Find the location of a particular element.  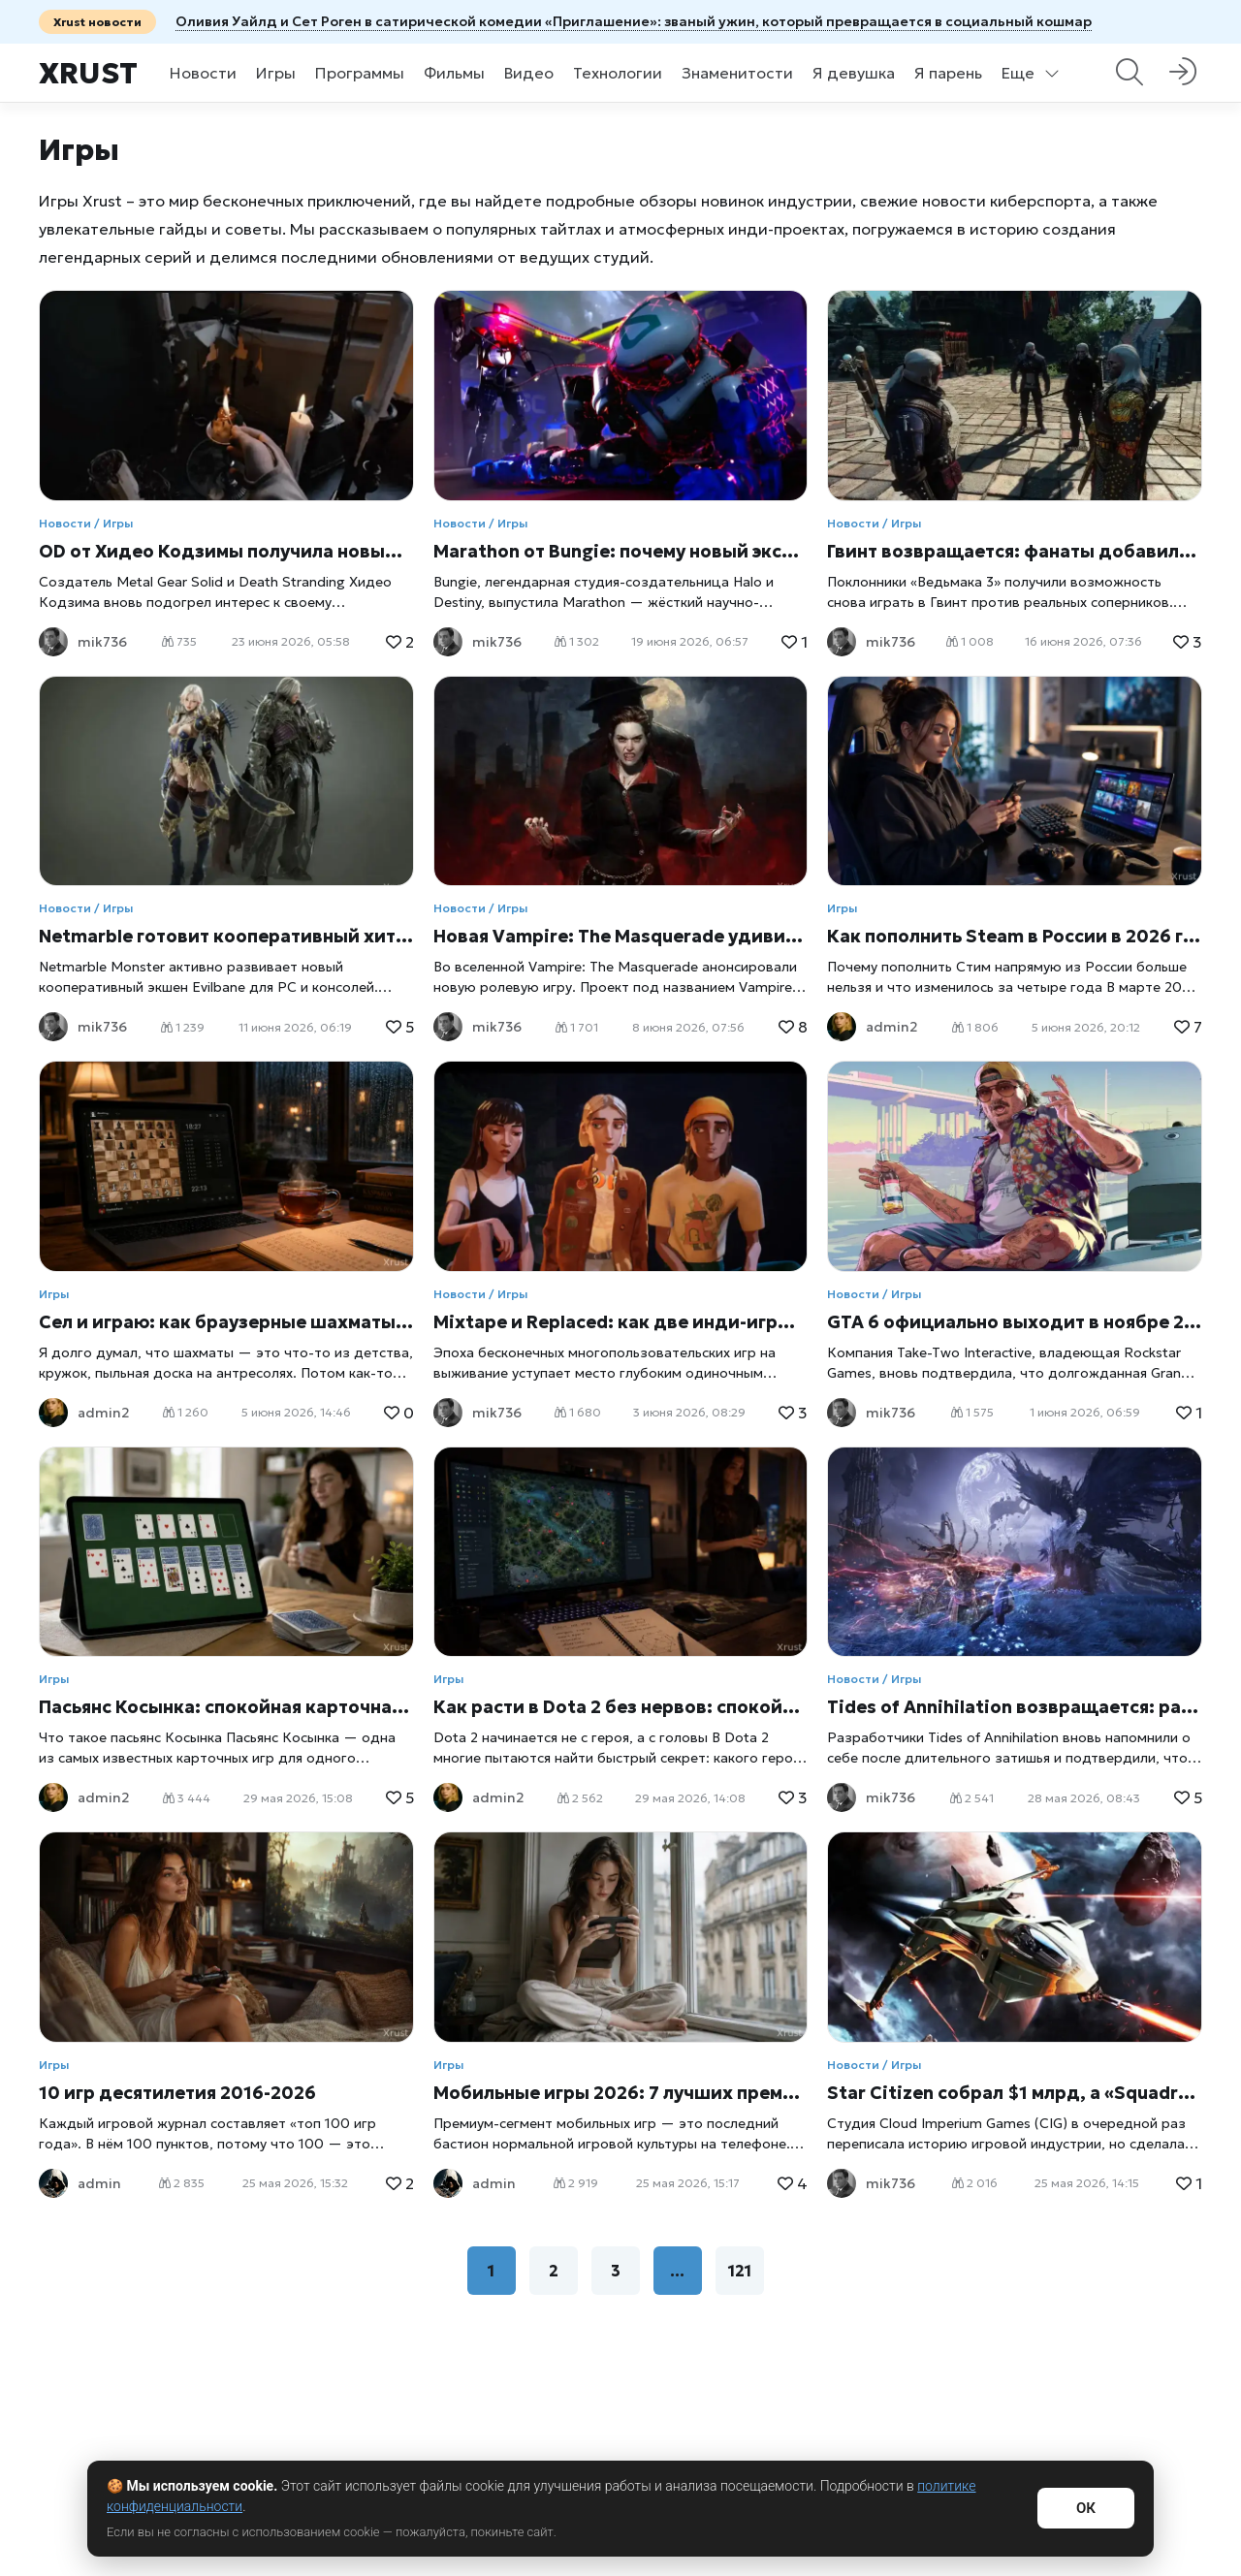

Mixtape и Replaced: как две инди-игры ломают законы геймдева и почему их ждет весь мир is located at coordinates (621, 1322).